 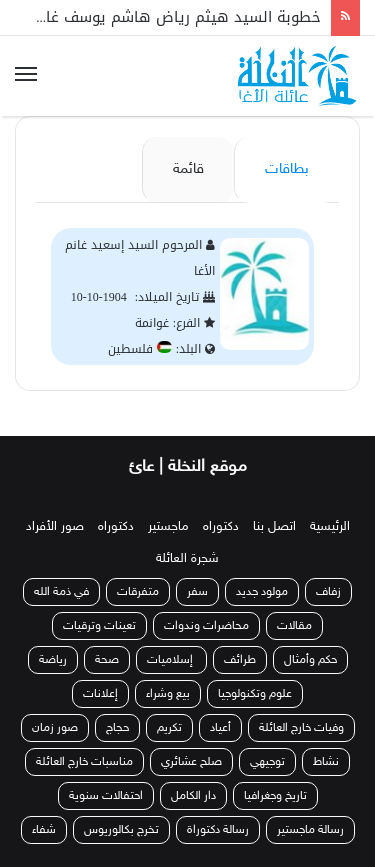 What do you see at coordinates (326, 762) in the screenshot?
I see `نشاط` at bounding box center [326, 762].